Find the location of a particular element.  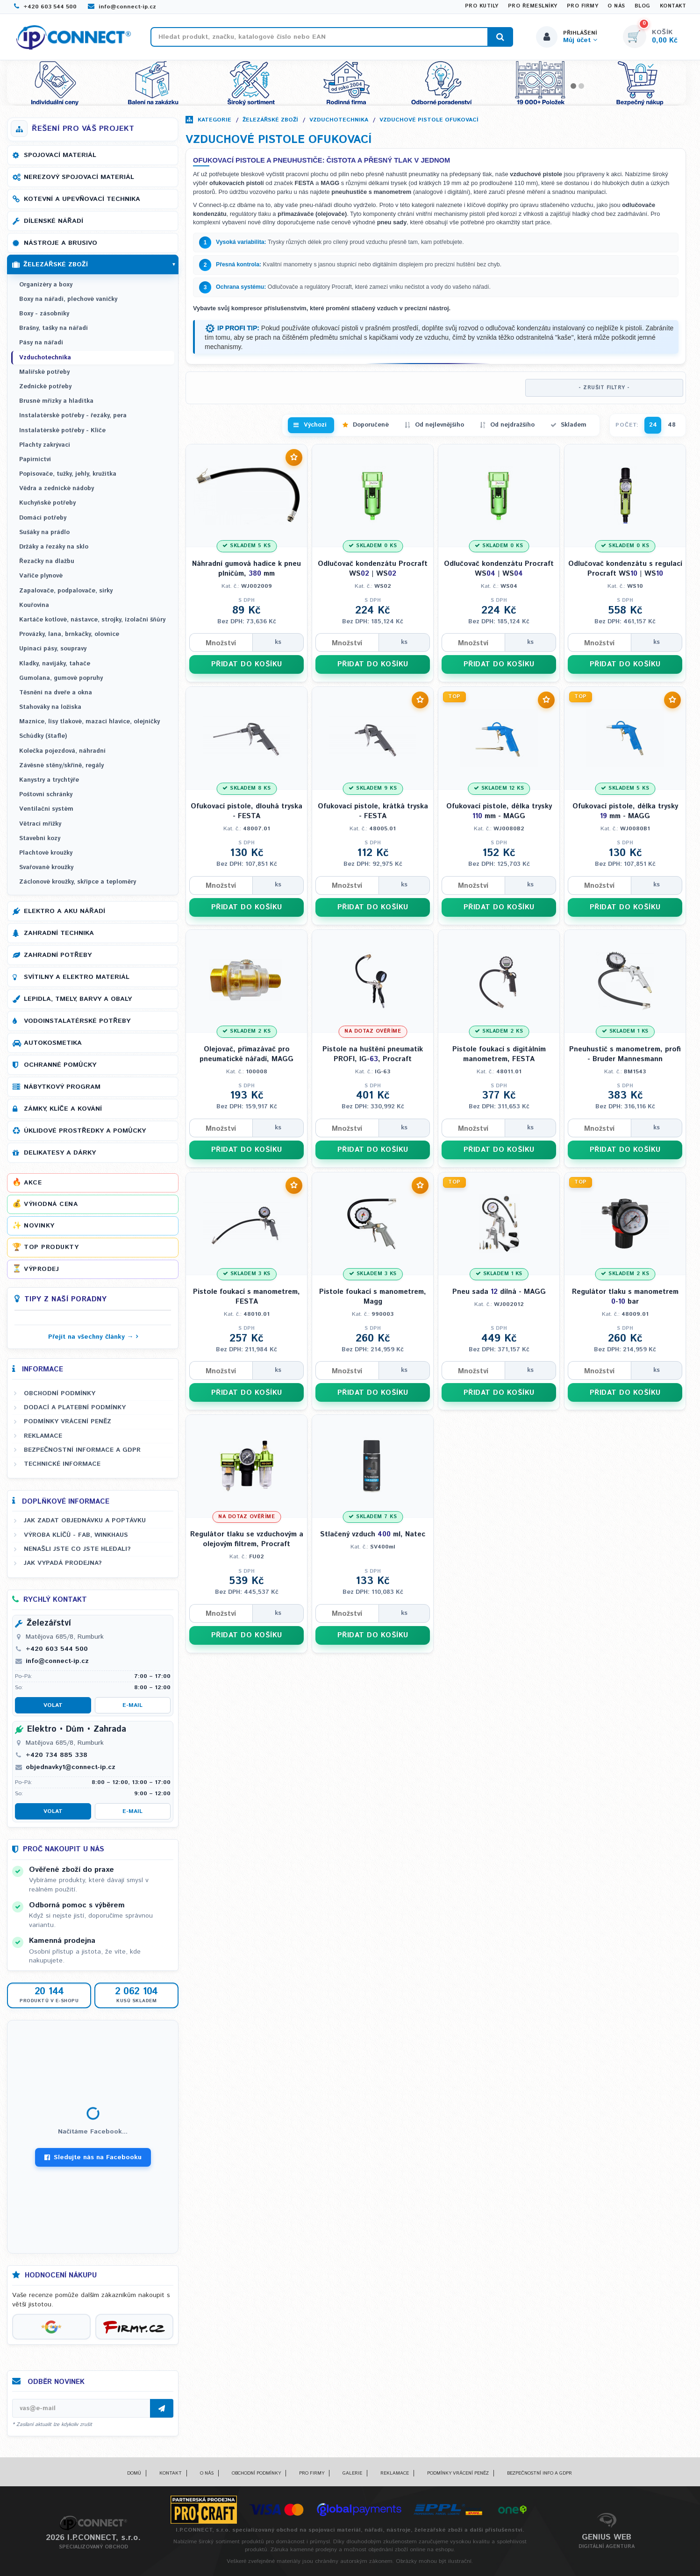

Ofukovací pistole, krátká tryska - FESTA is located at coordinates (373, 811).